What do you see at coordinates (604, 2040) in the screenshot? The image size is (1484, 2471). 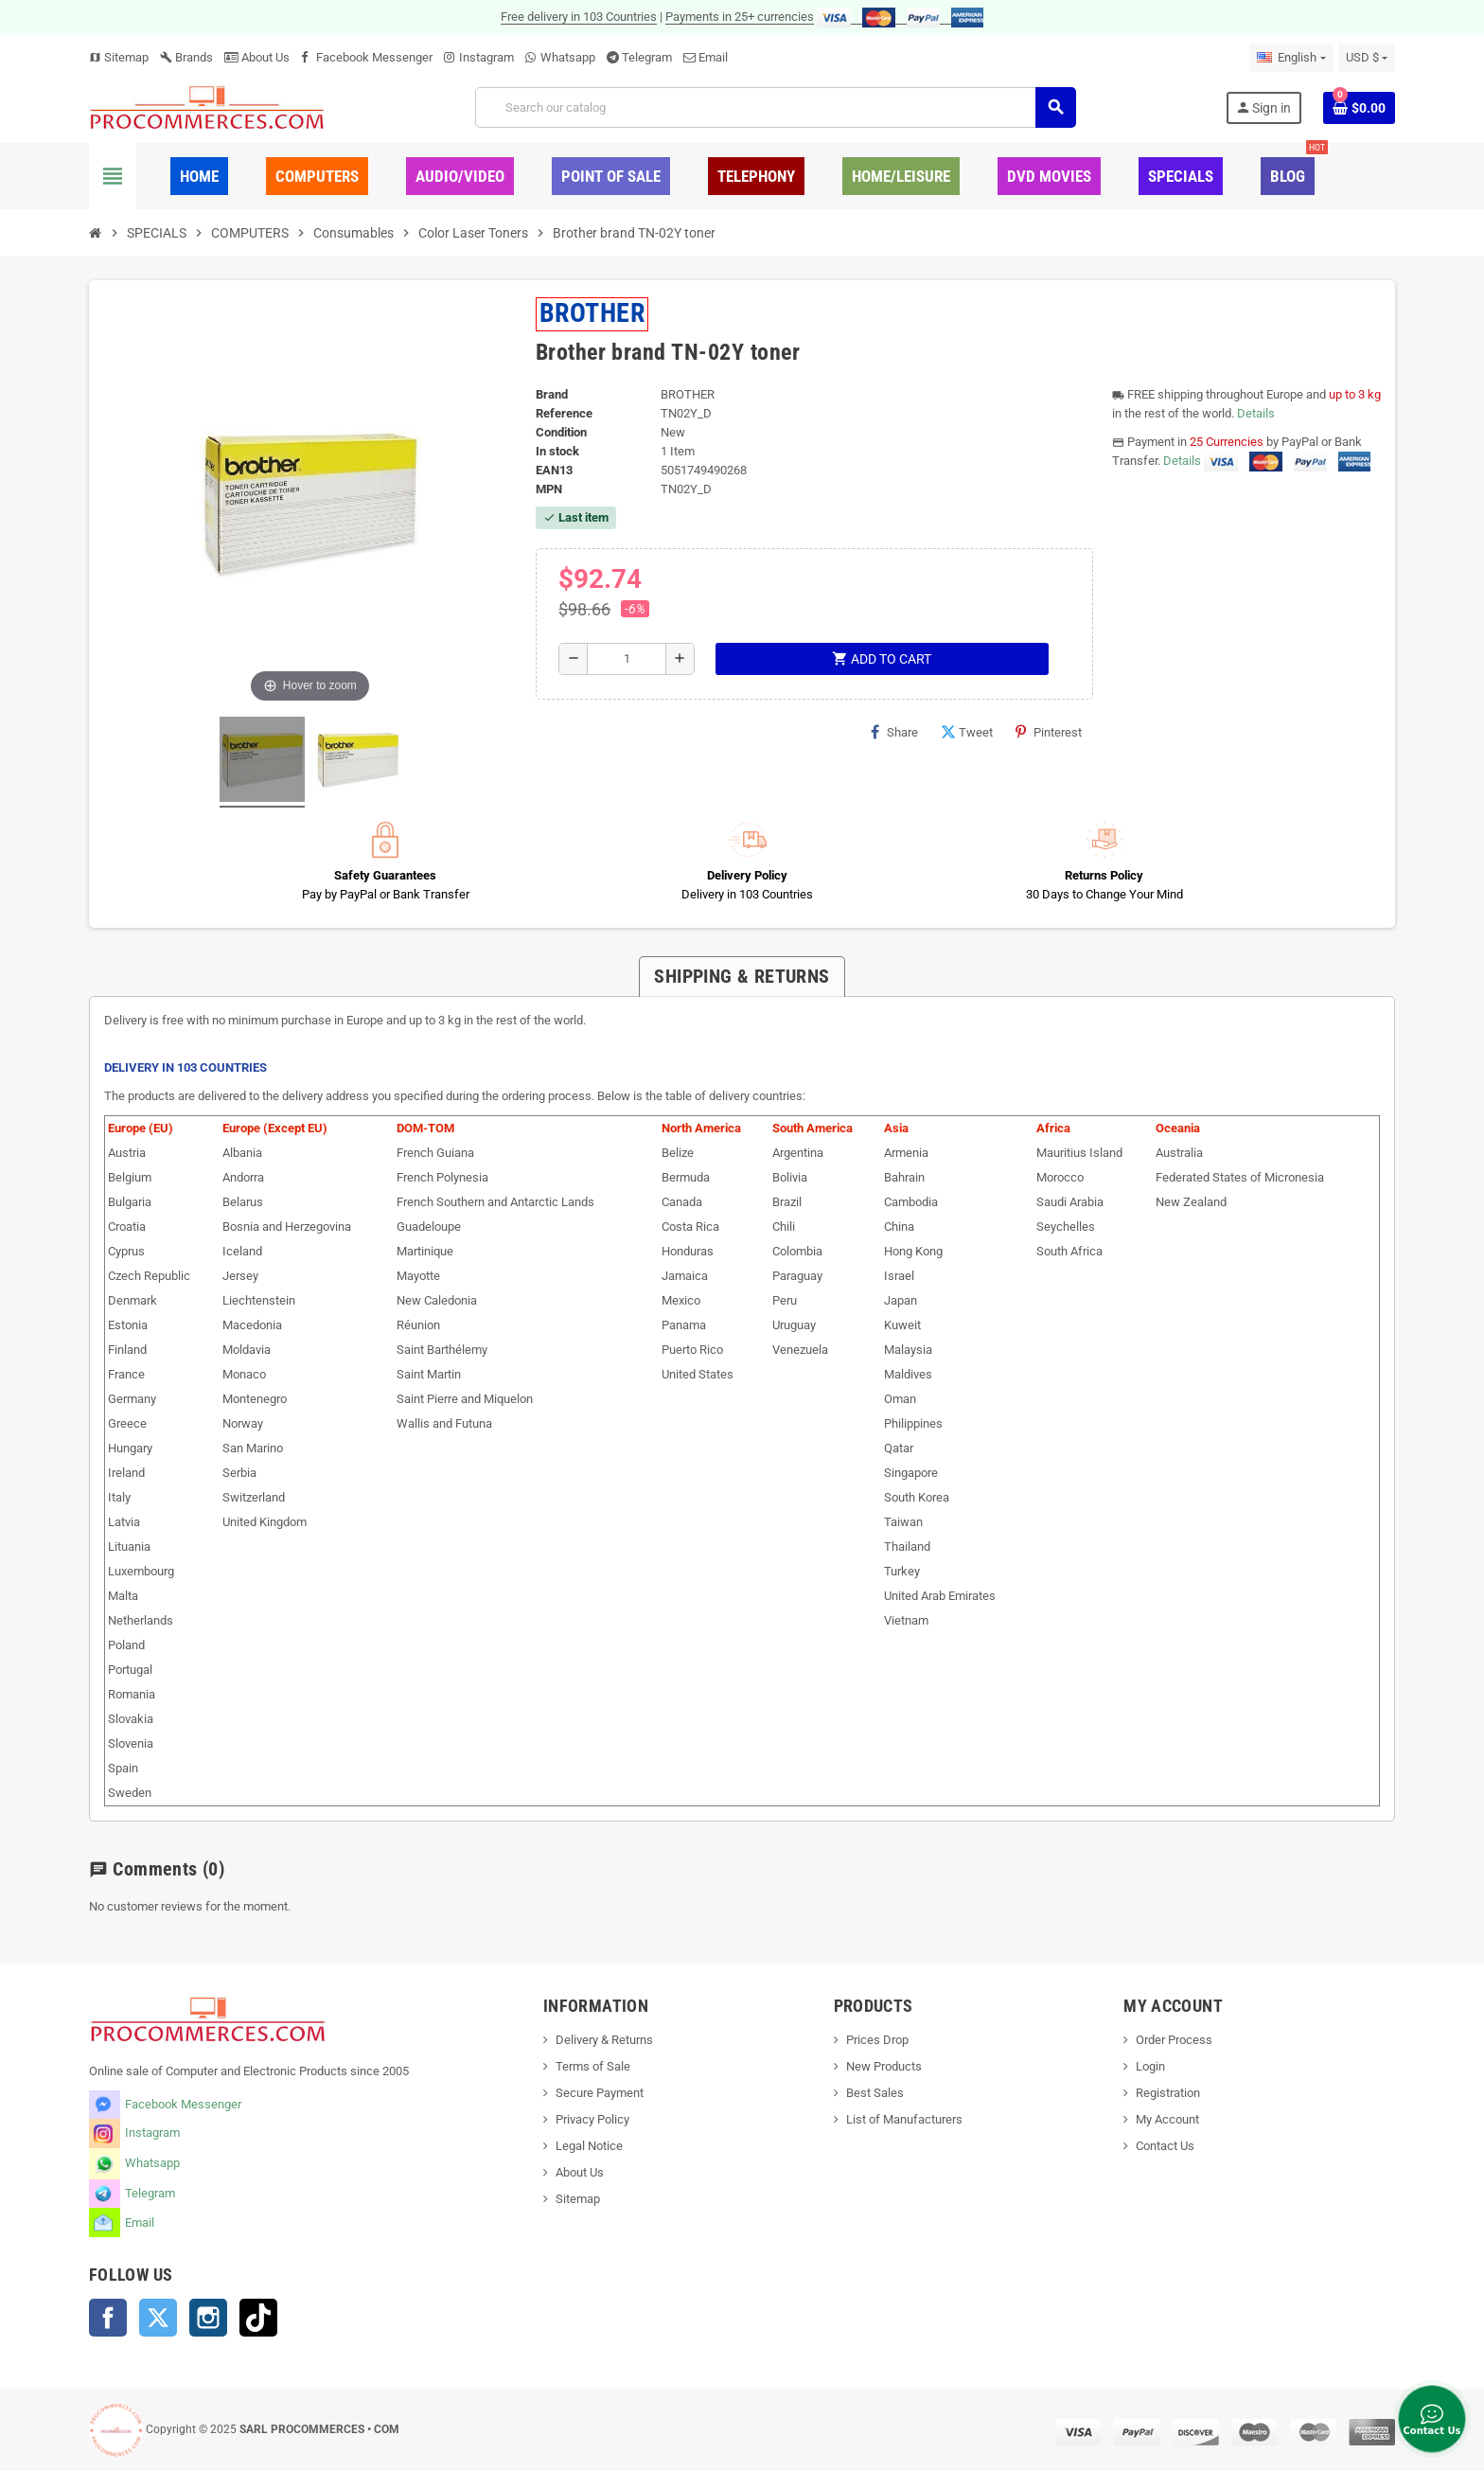 I see `Delivery & Returns` at bounding box center [604, 2040].